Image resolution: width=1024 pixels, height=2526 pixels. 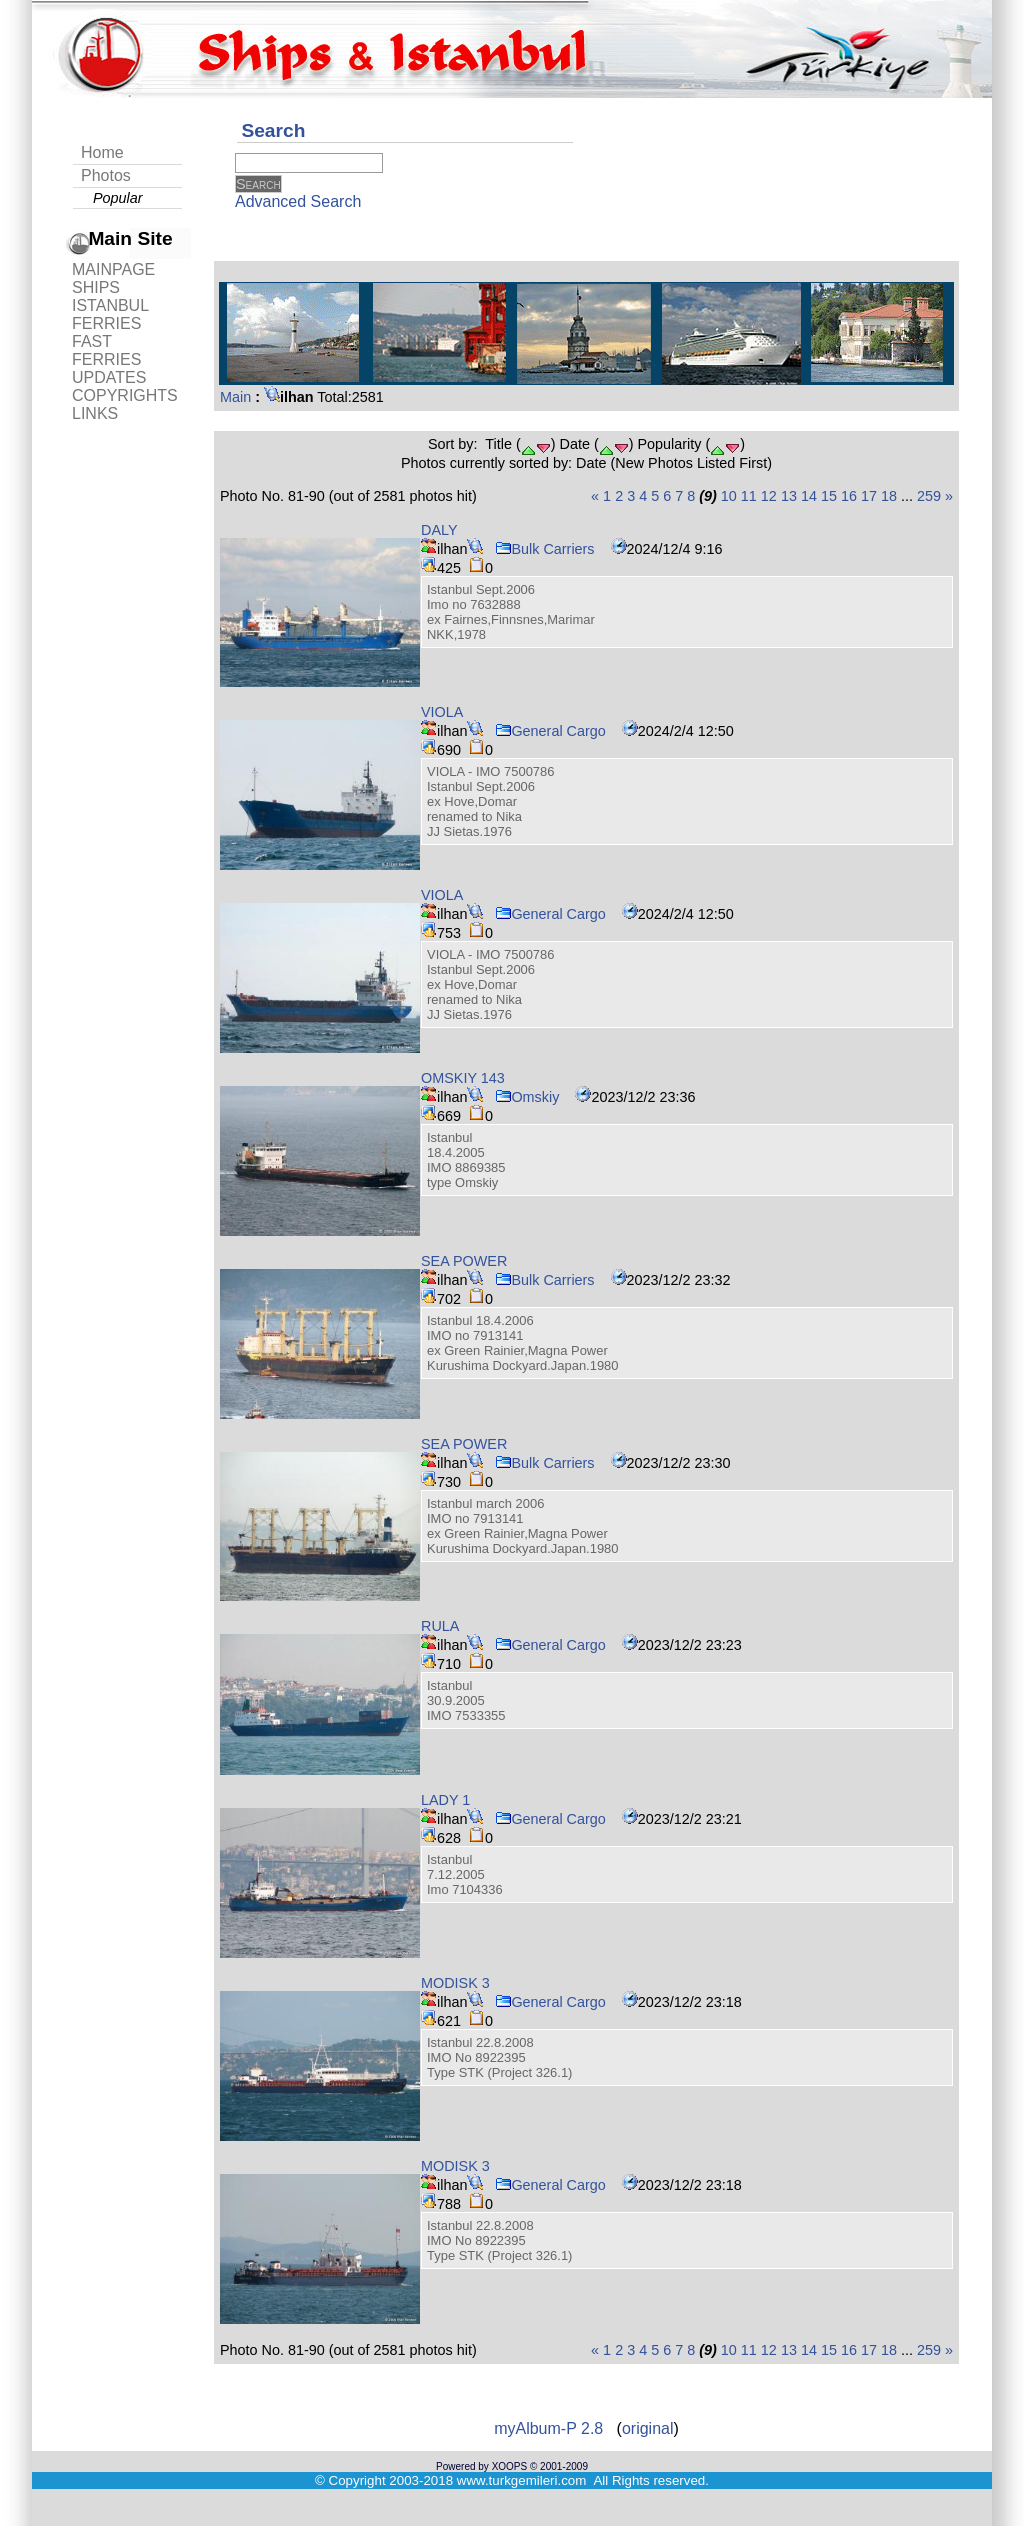 I want to click on SHIPS, so click(x=96, y=287).